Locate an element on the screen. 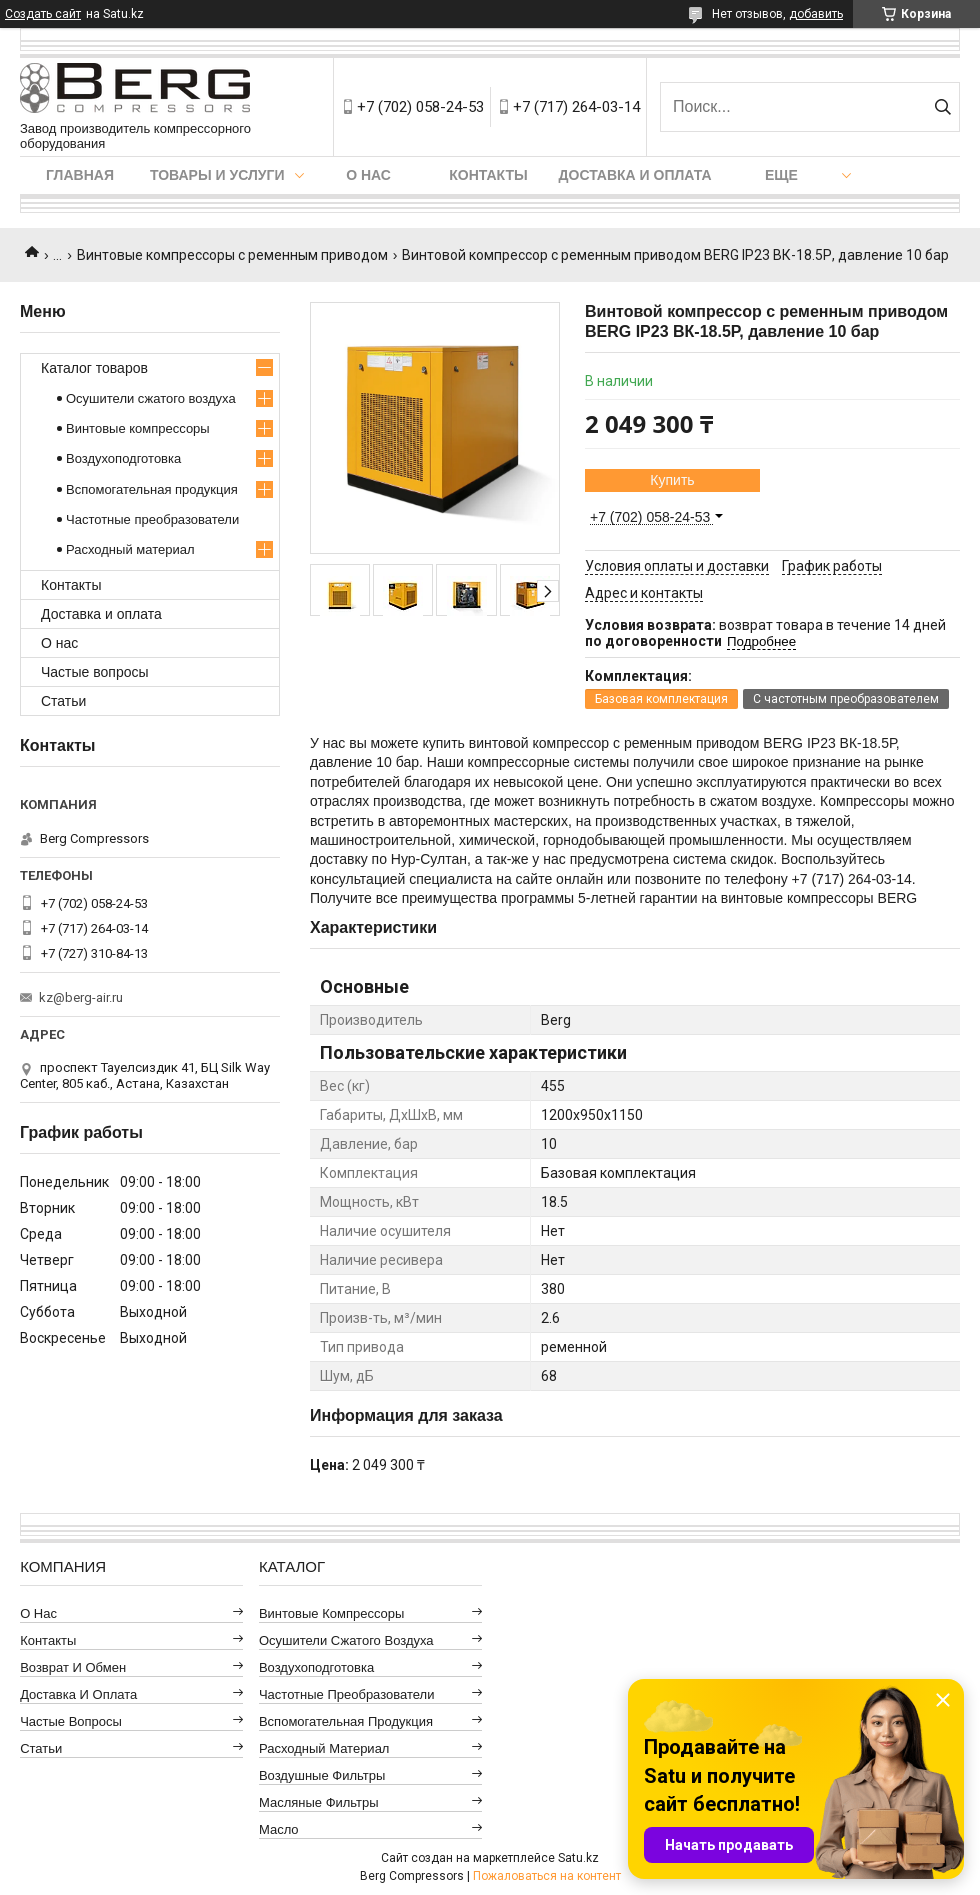 The image size is (980, 1895). Доставка и оплата is located at coordinates (635, 175).